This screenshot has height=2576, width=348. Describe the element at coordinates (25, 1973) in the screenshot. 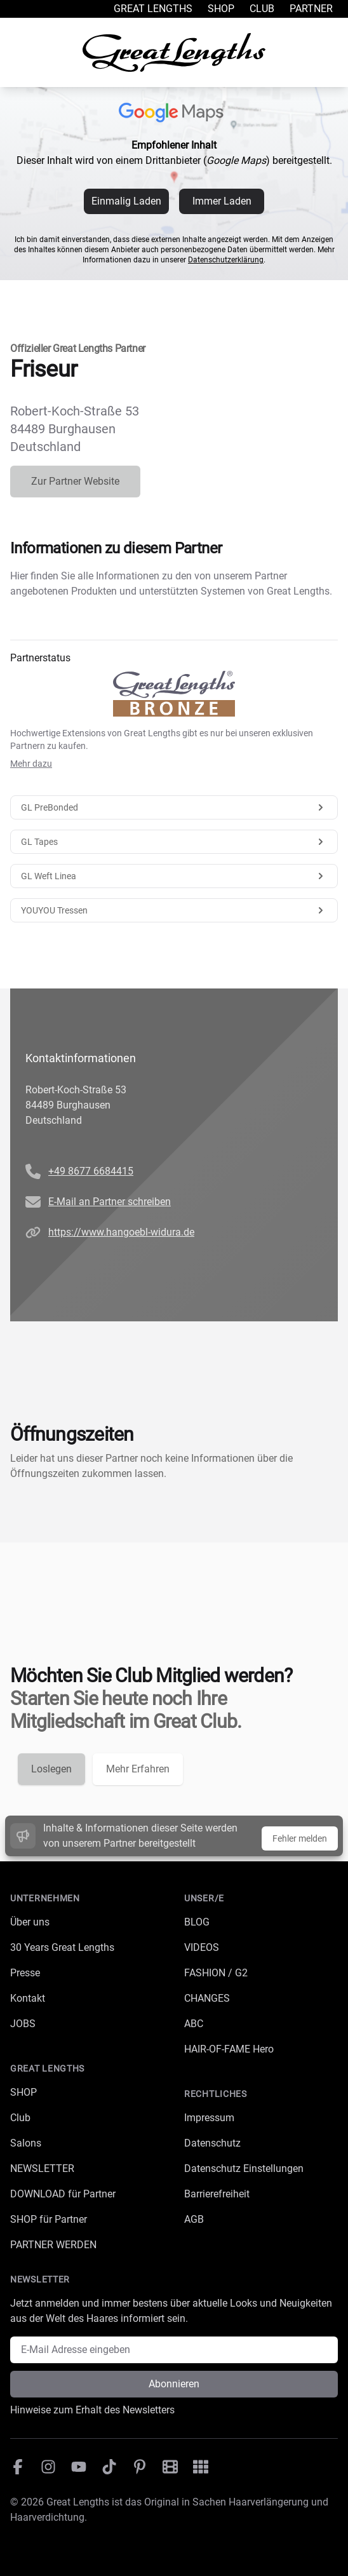

I see `Presse` at that location.